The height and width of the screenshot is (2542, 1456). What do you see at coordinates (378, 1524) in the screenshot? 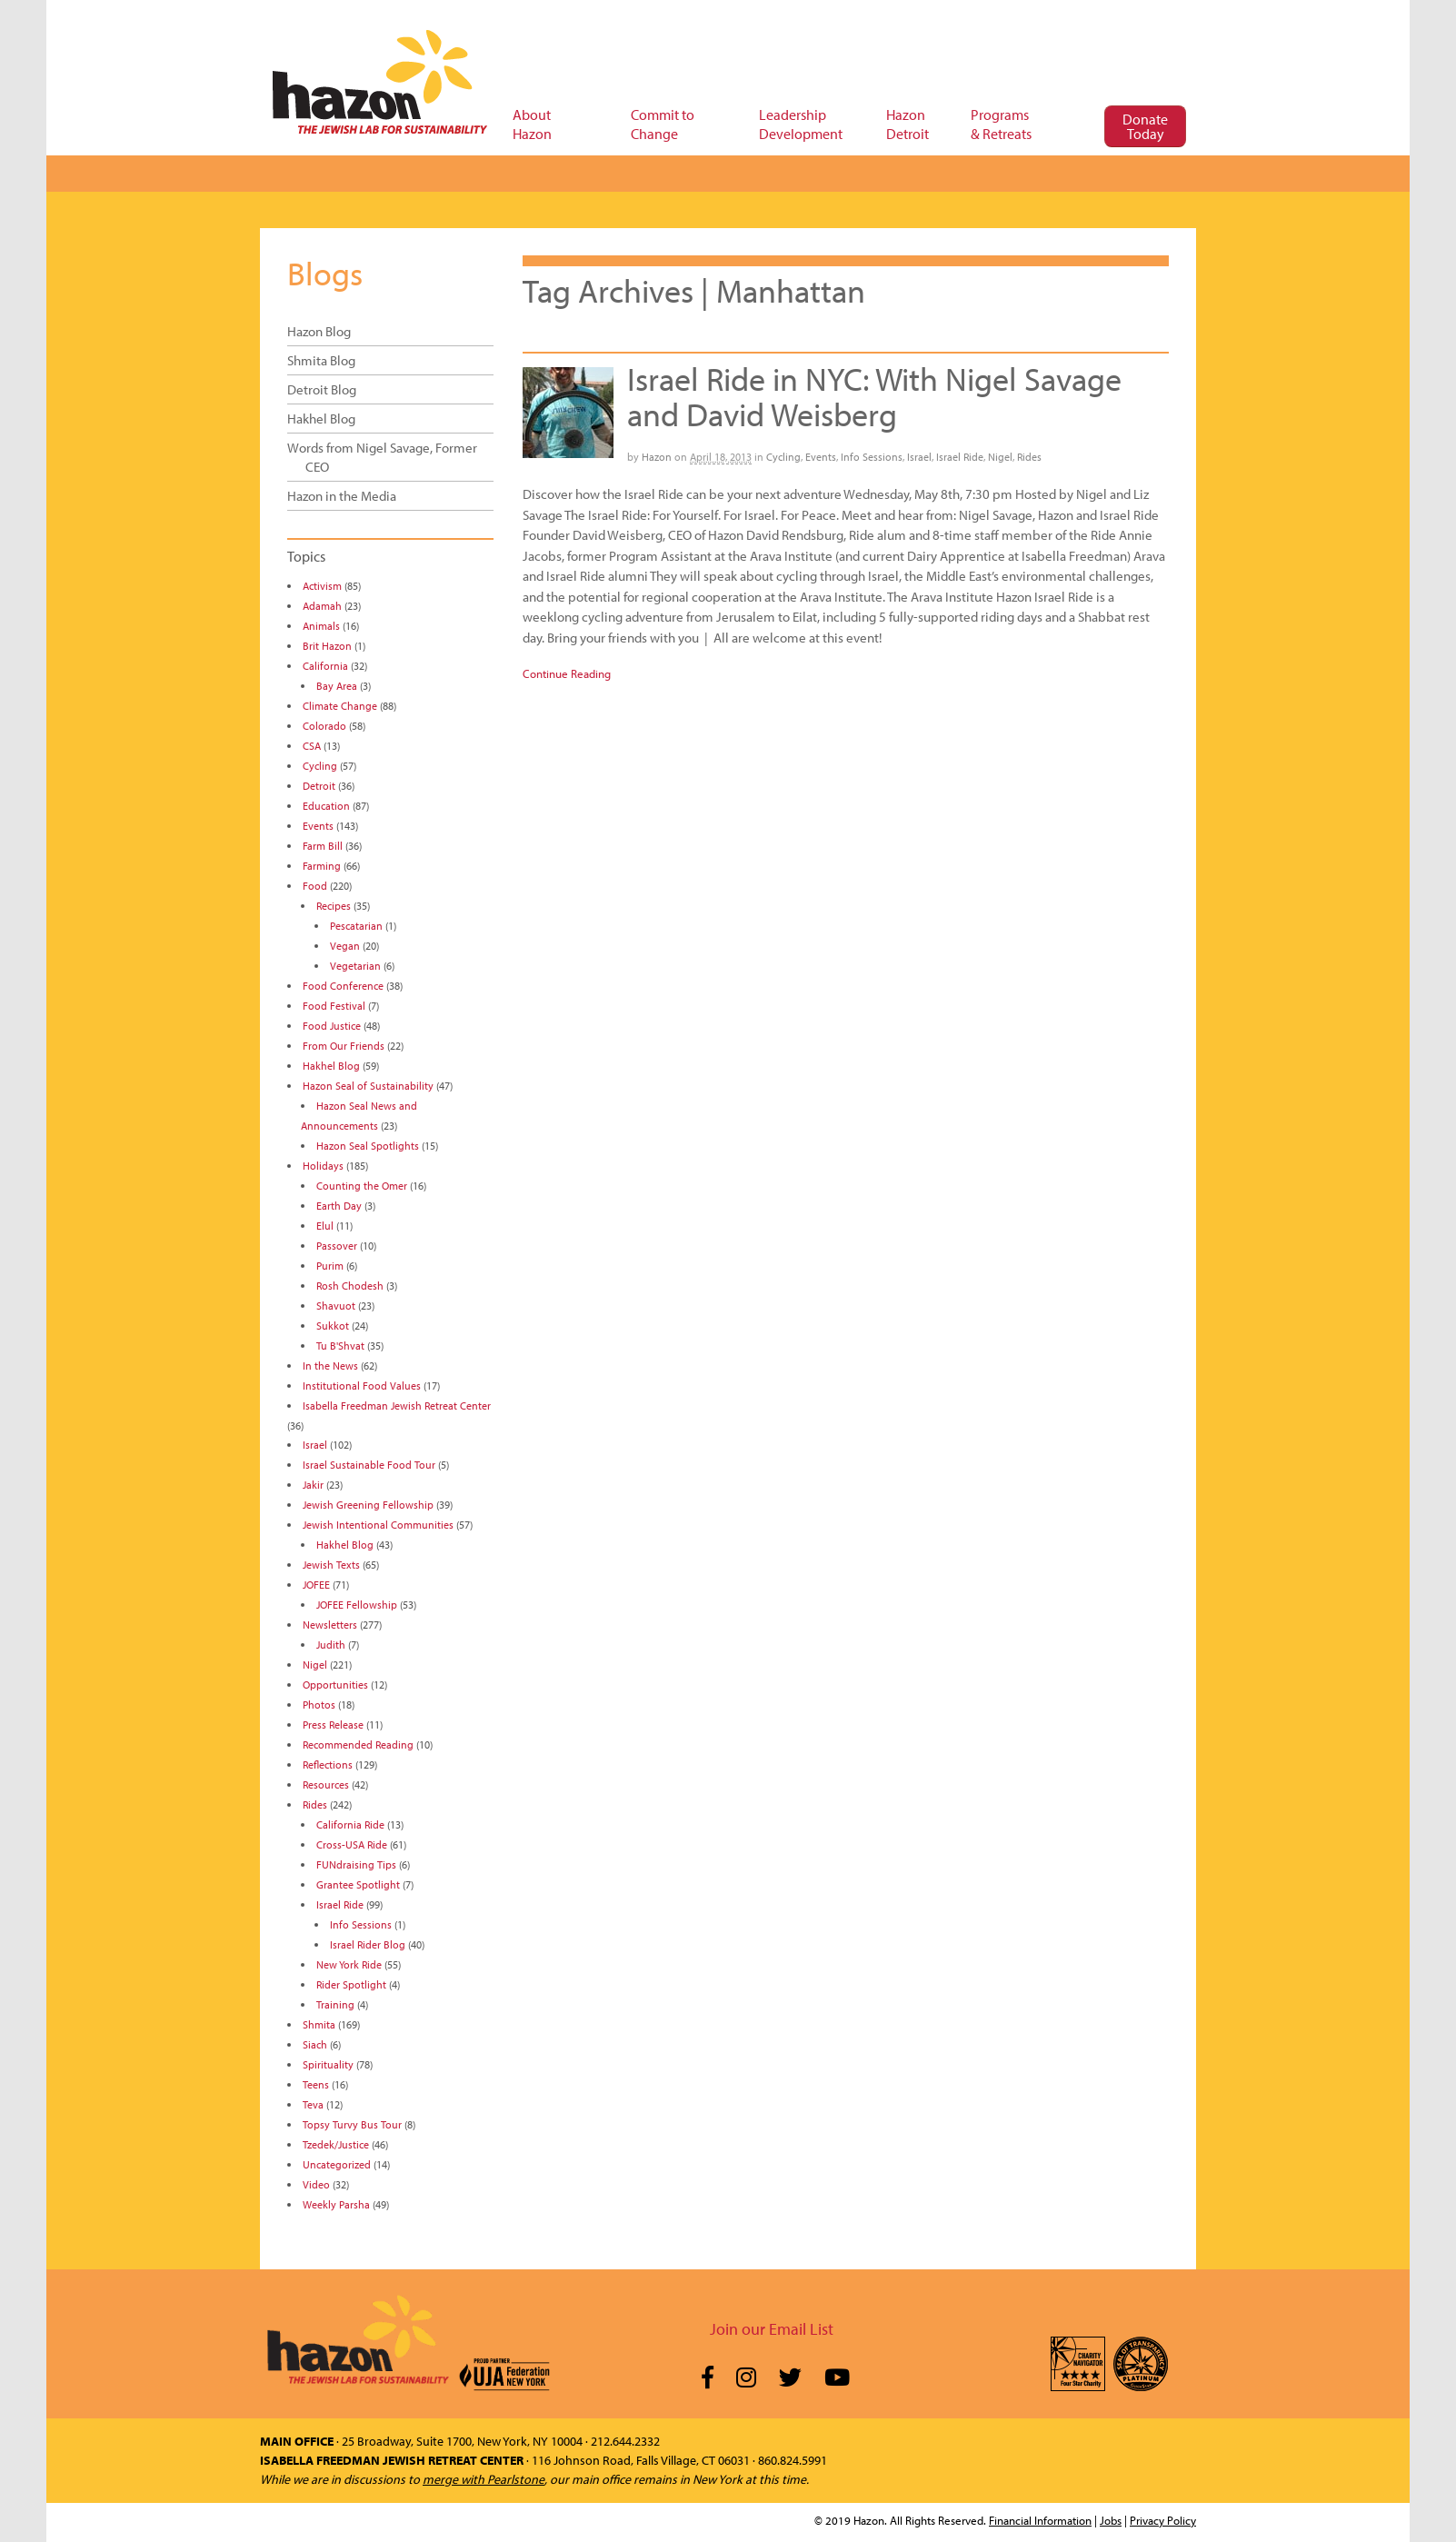
I see `Jewish Intentional Communities` at bounding box center [378, 1524].